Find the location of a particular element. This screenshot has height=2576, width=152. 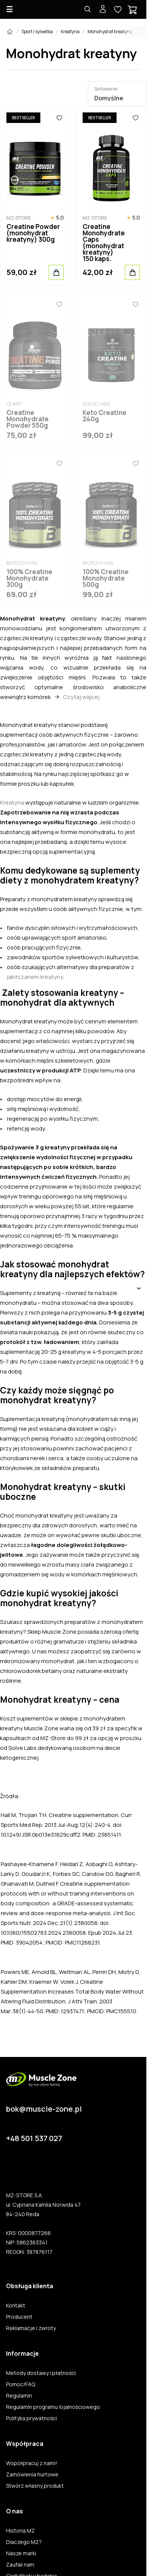

jabłczanem kreatyny is located at coordinates (35, 977).